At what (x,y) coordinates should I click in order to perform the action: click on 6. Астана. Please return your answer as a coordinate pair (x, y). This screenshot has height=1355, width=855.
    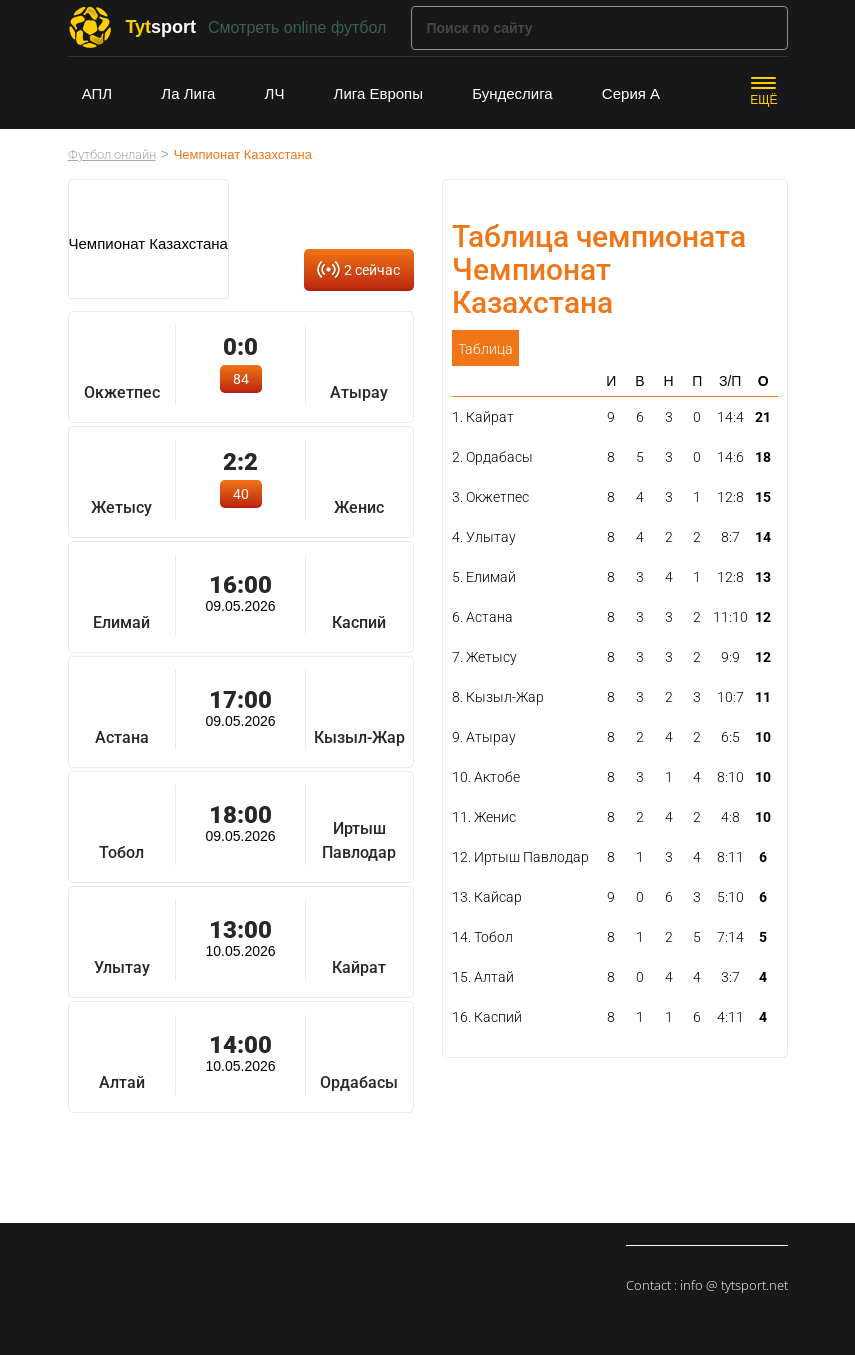
    Looking at the image, I should click on (482, 617).